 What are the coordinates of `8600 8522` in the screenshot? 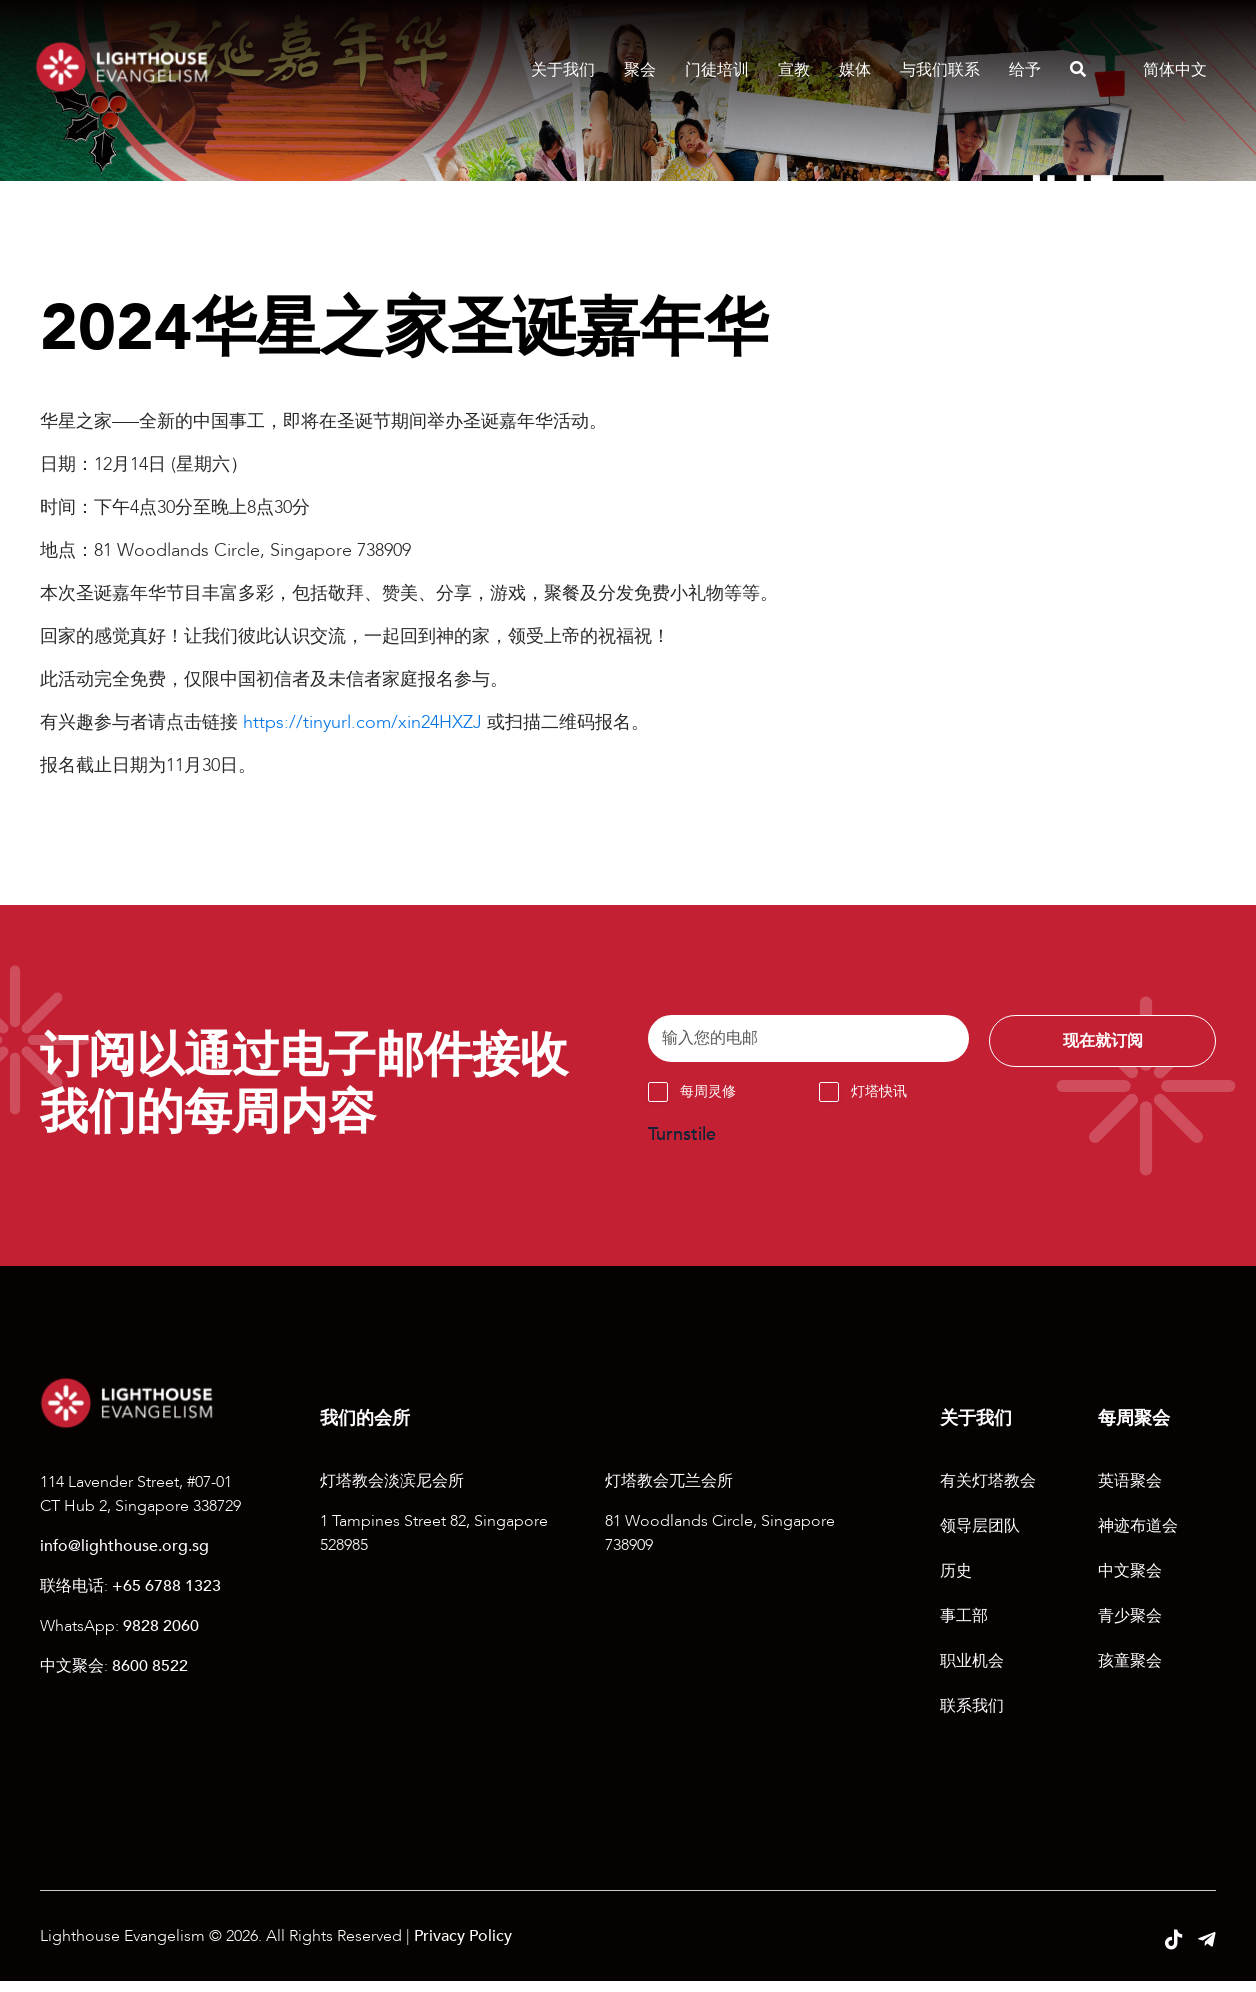 It's located at (150, 1676).